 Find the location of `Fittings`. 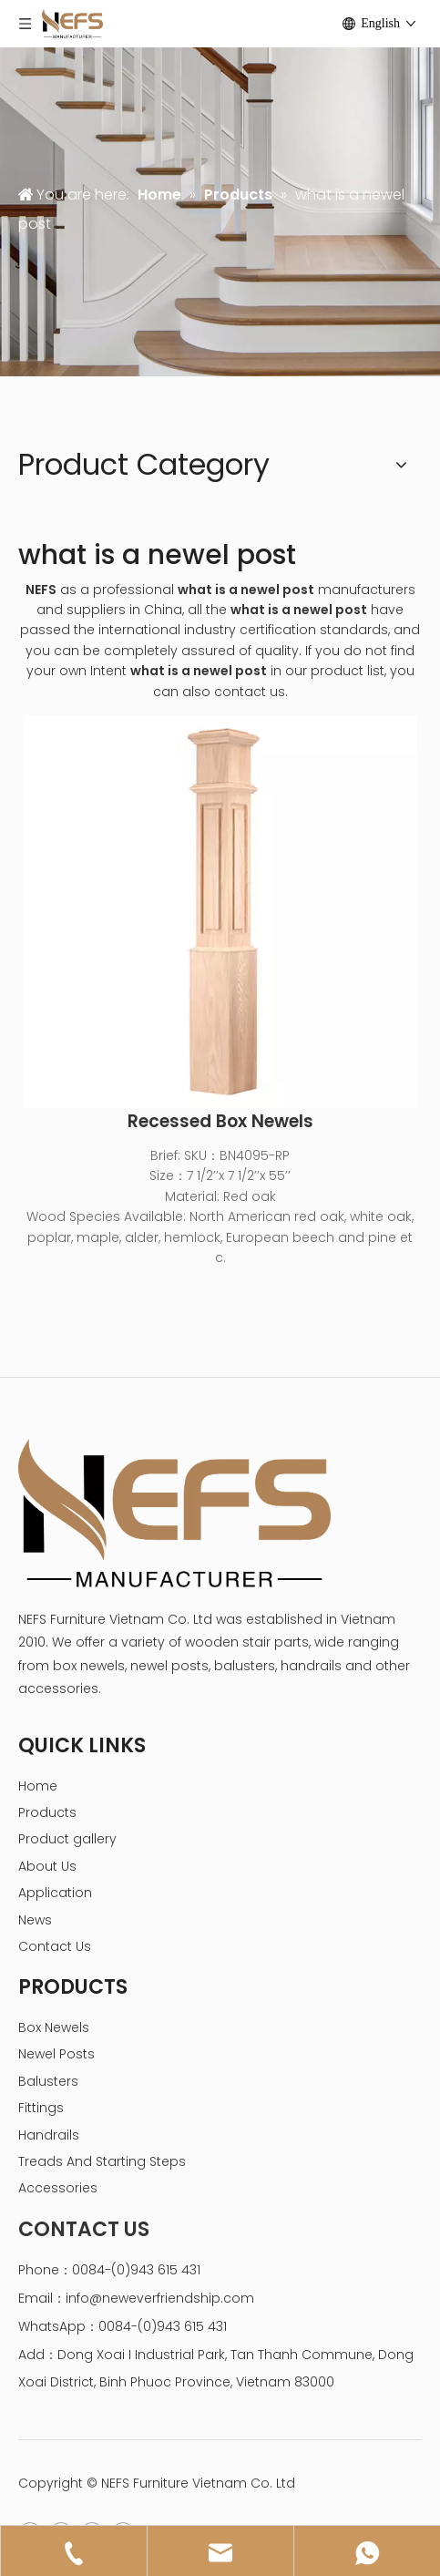

Fittings is located at coordinates (41, 2108).